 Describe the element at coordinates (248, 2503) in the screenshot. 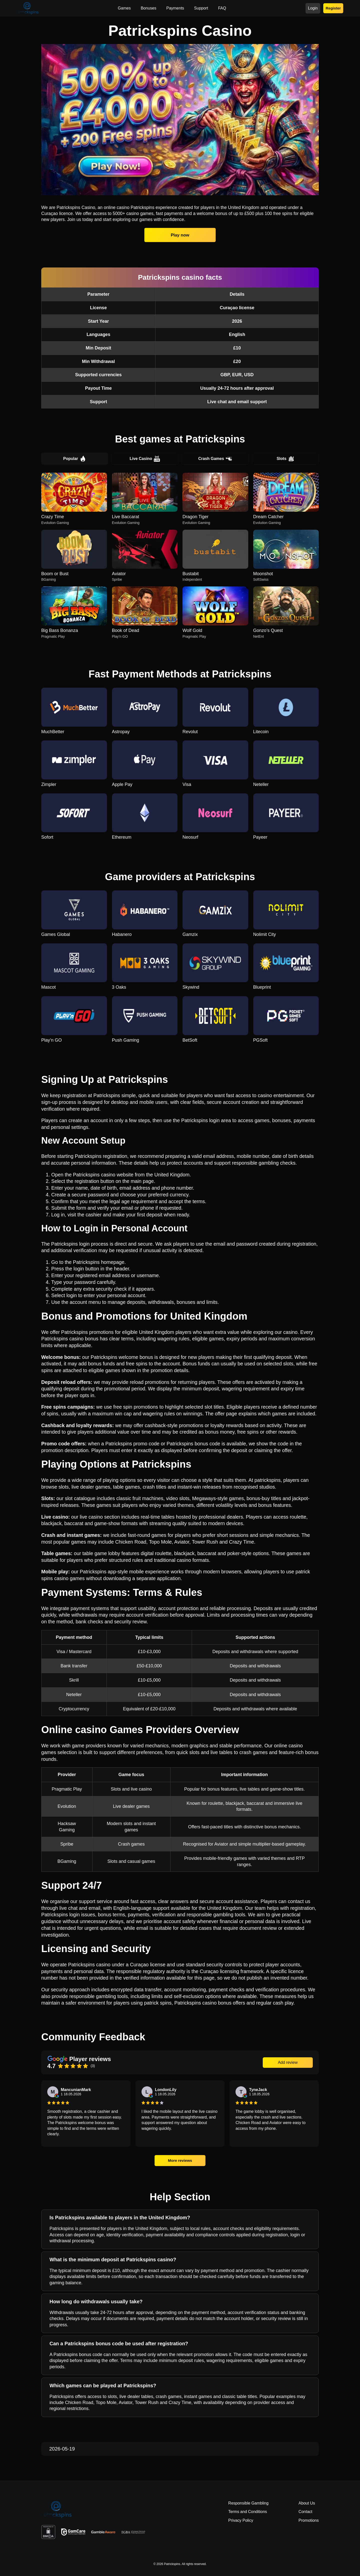

I see `Responsible Gambling` at that location.